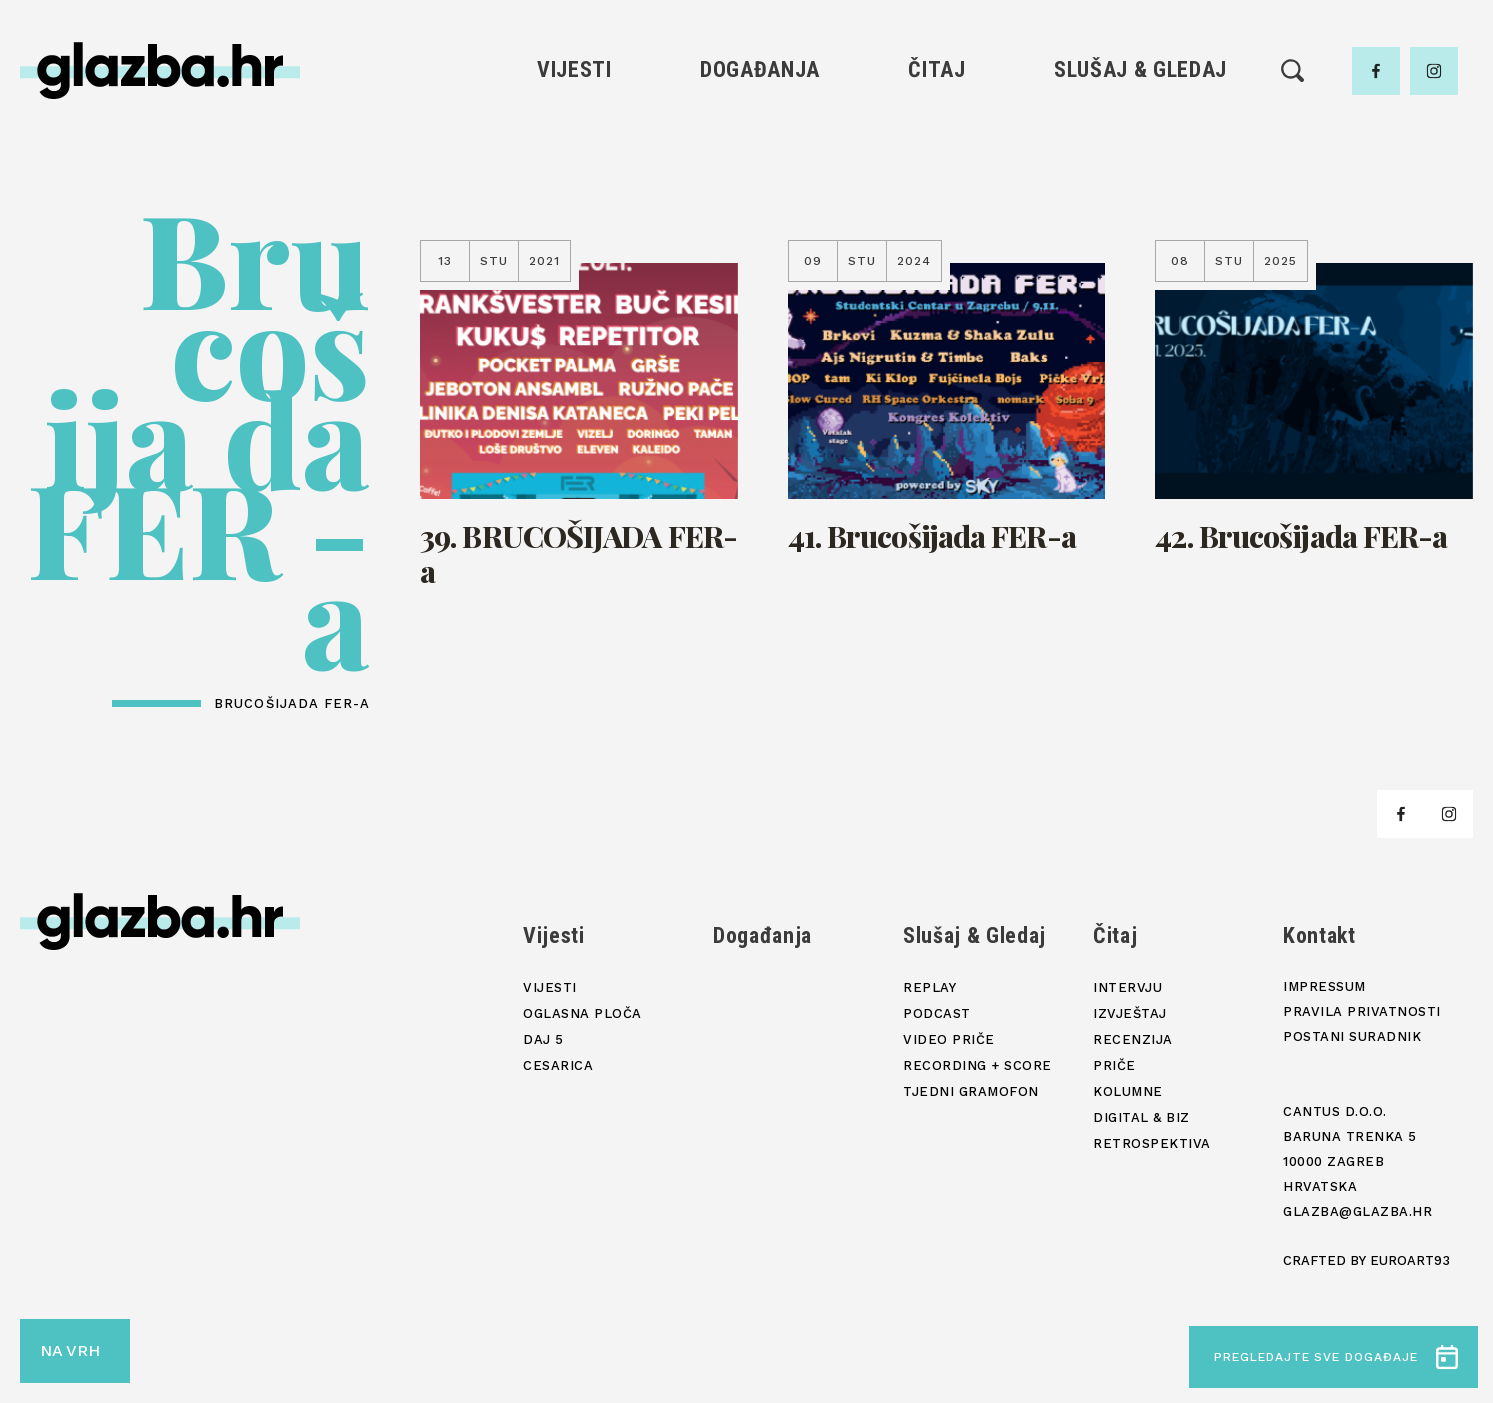  Describe the element at coordinates (1376, 71) in the screenshot. I see `[facebook]` at that location.